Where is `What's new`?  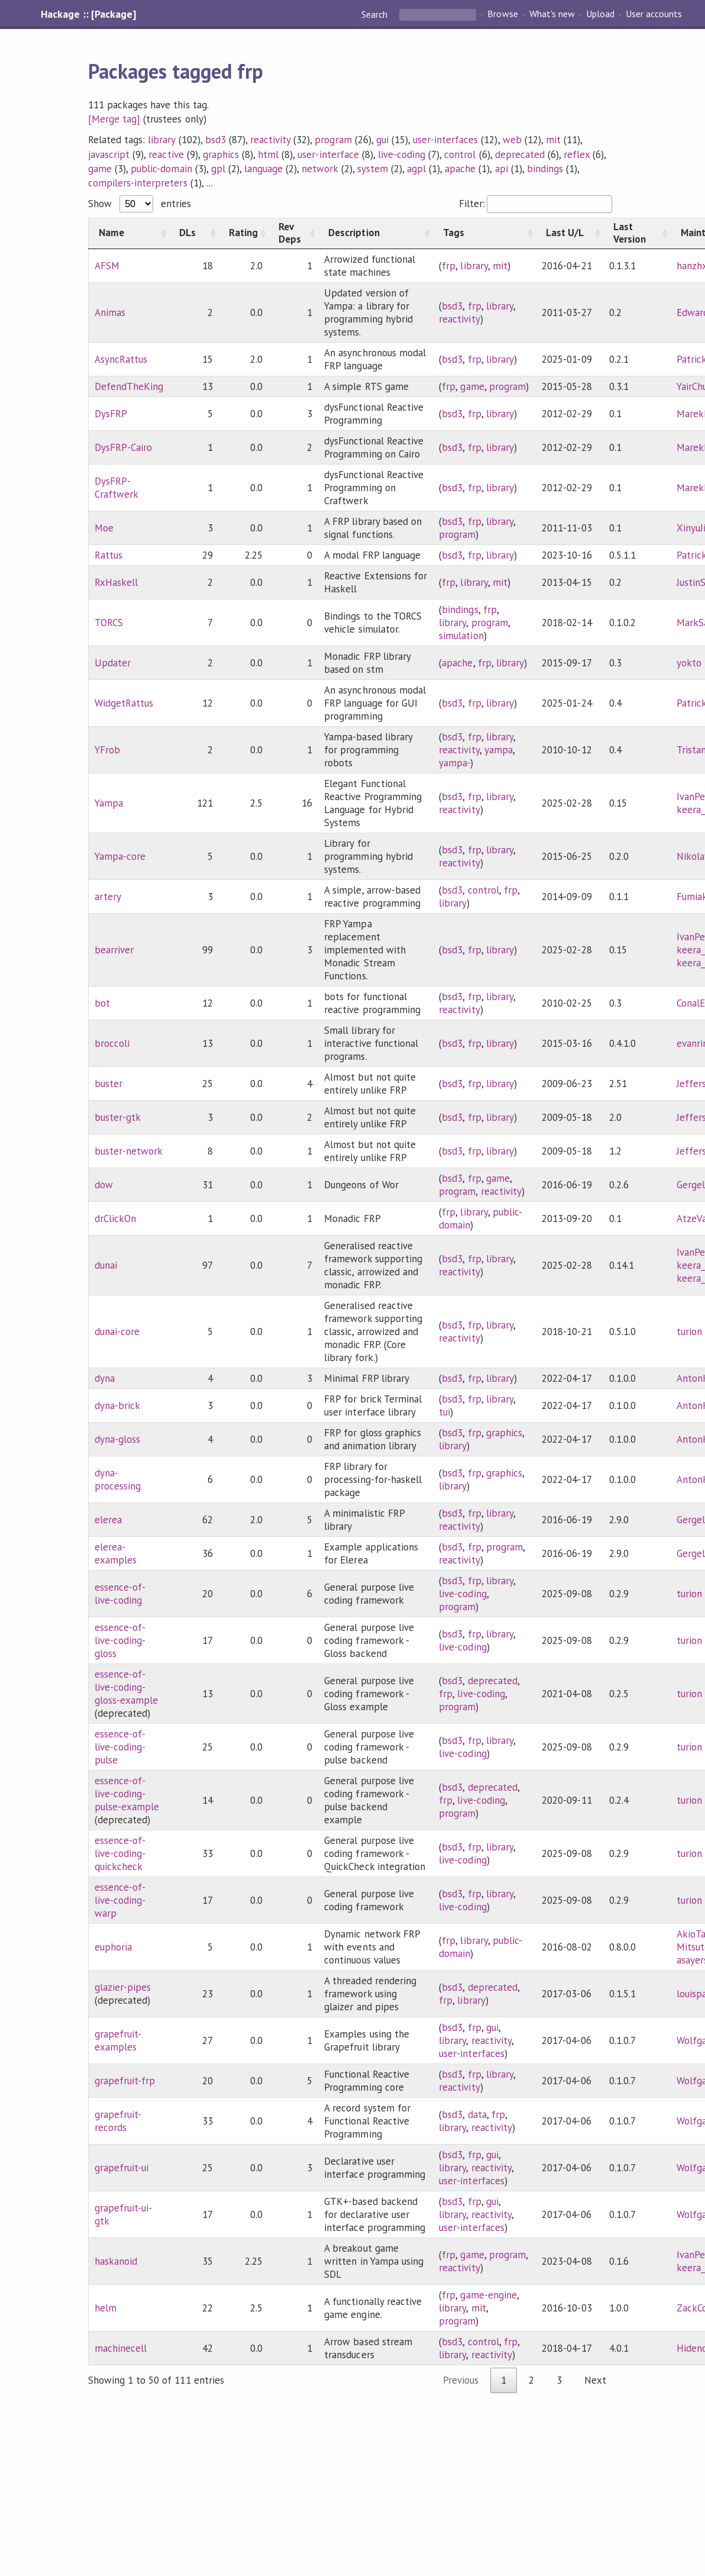 What's new is located at coordinates (552, 14).